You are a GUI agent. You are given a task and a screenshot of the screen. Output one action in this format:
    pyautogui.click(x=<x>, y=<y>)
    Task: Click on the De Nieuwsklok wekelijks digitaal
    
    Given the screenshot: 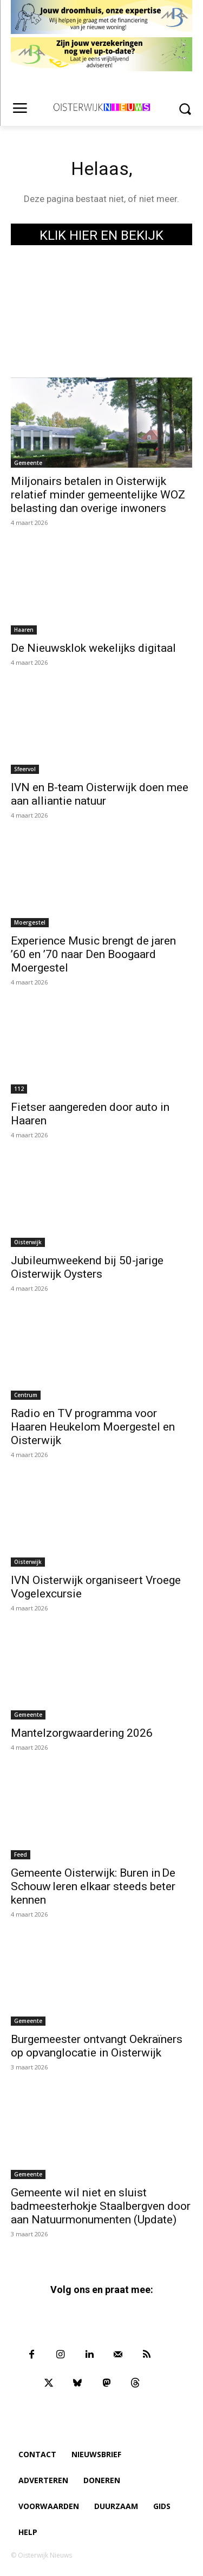 What is the action you would take?
    pyautogui.click(x=93, y=648)
    